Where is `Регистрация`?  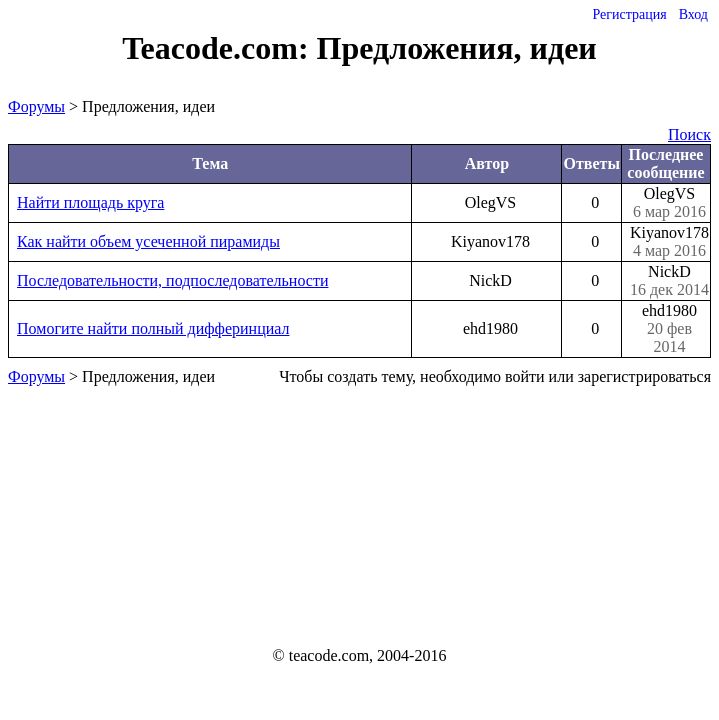
Регистрация is located at coordinates (629, 14).